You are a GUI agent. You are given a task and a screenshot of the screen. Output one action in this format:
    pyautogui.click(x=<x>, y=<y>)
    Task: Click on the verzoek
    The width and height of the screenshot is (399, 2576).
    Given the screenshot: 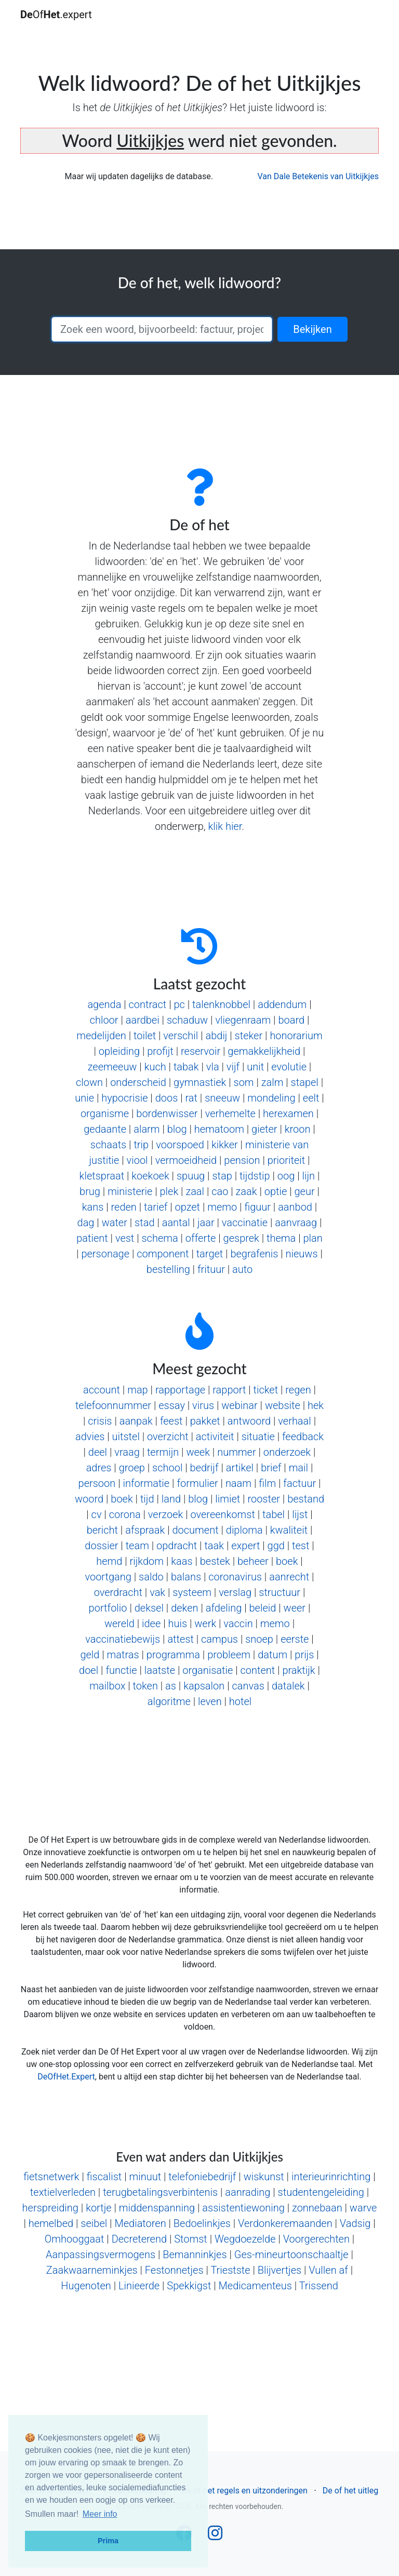 What is the action you would take?
    pyautogui.click(x=165, y=1514)
    